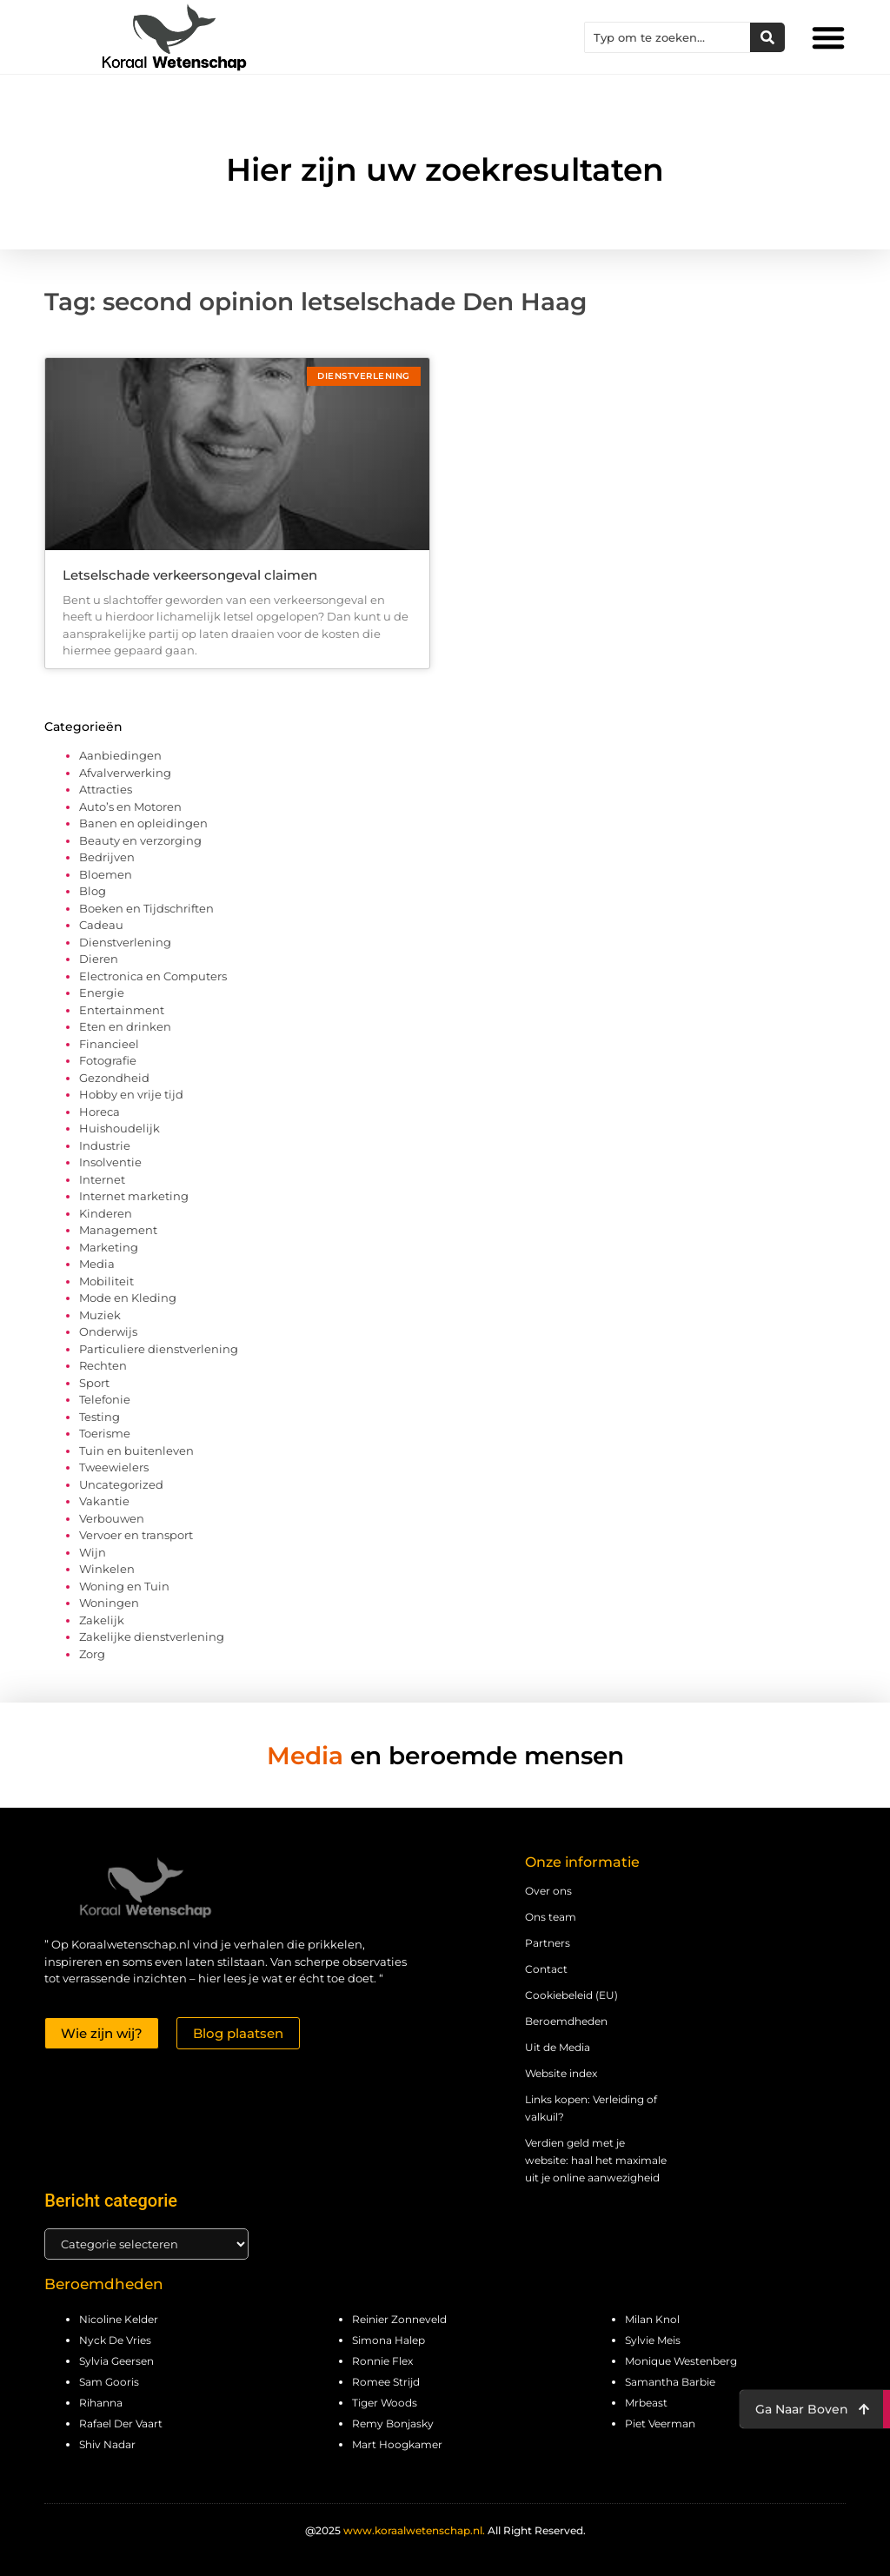  I want to click on Sylvie Meis, so click(653, 2340).